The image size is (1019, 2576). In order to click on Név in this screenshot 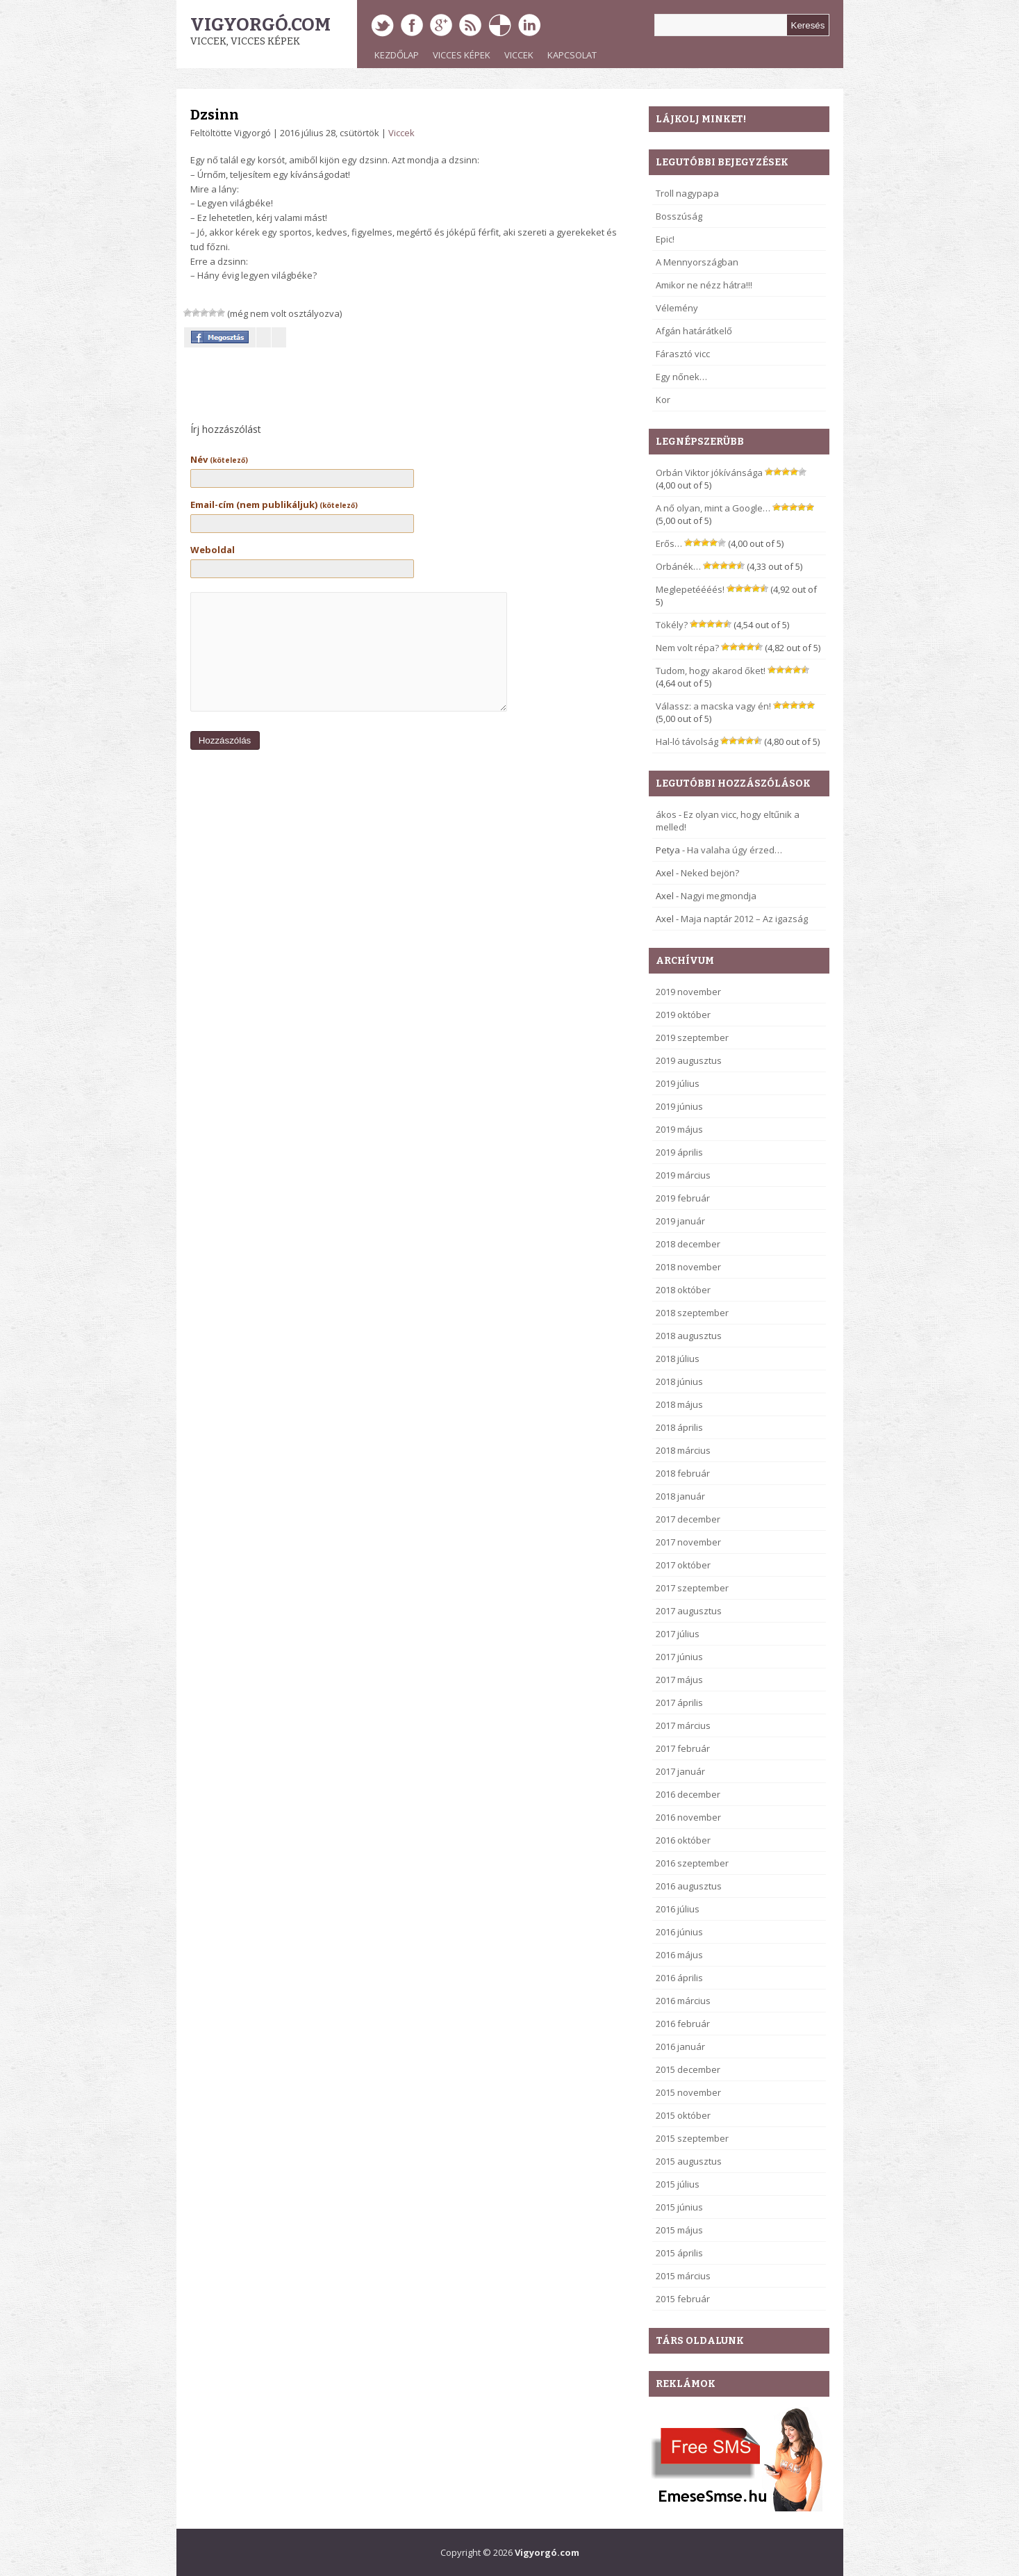, I will do `click(219, 459)`.